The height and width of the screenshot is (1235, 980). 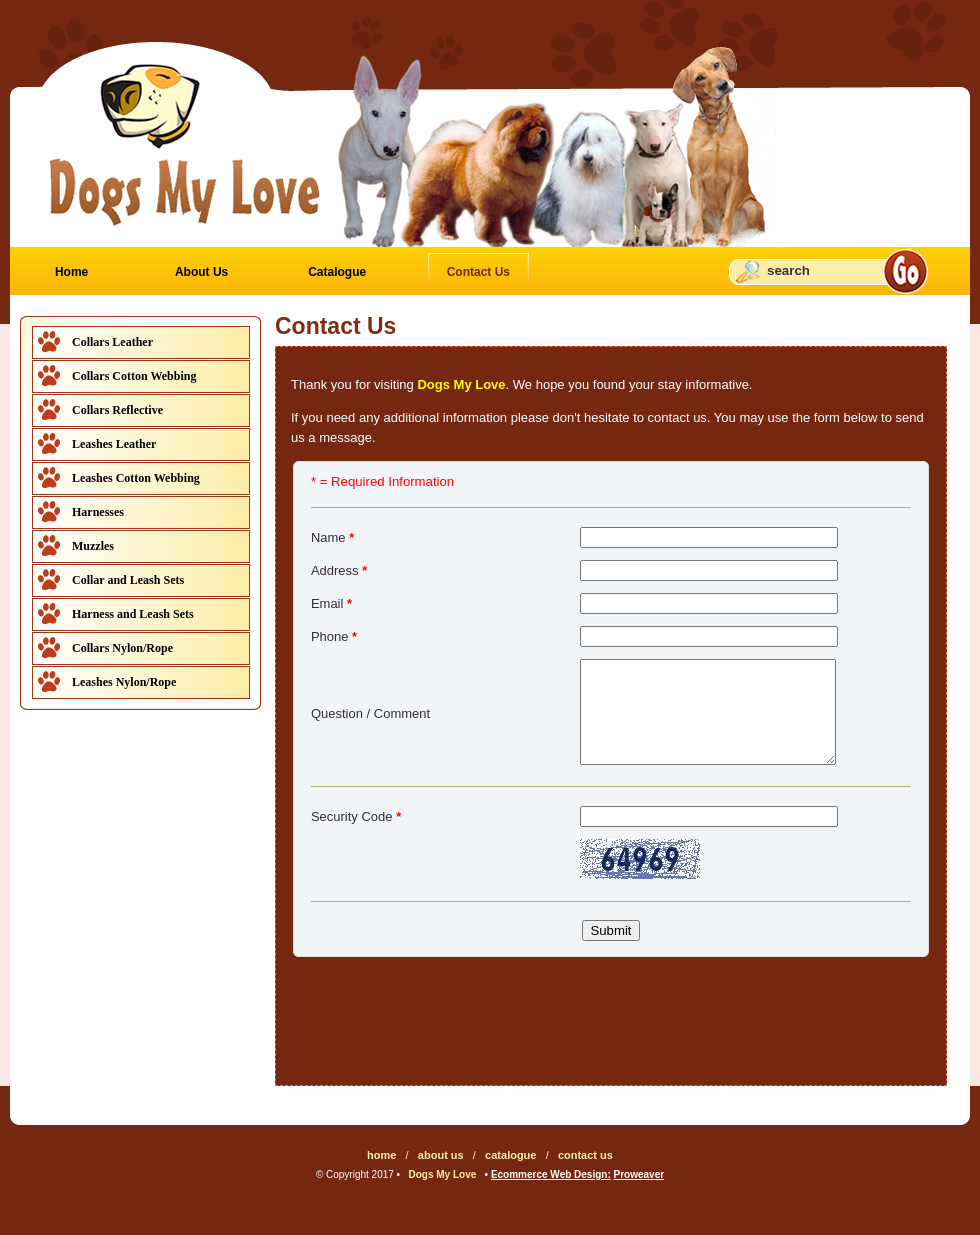 What do you see at coordinates (337, 272) in the screenshot?
I see `Catalogue` at bounding box center [337, 272].